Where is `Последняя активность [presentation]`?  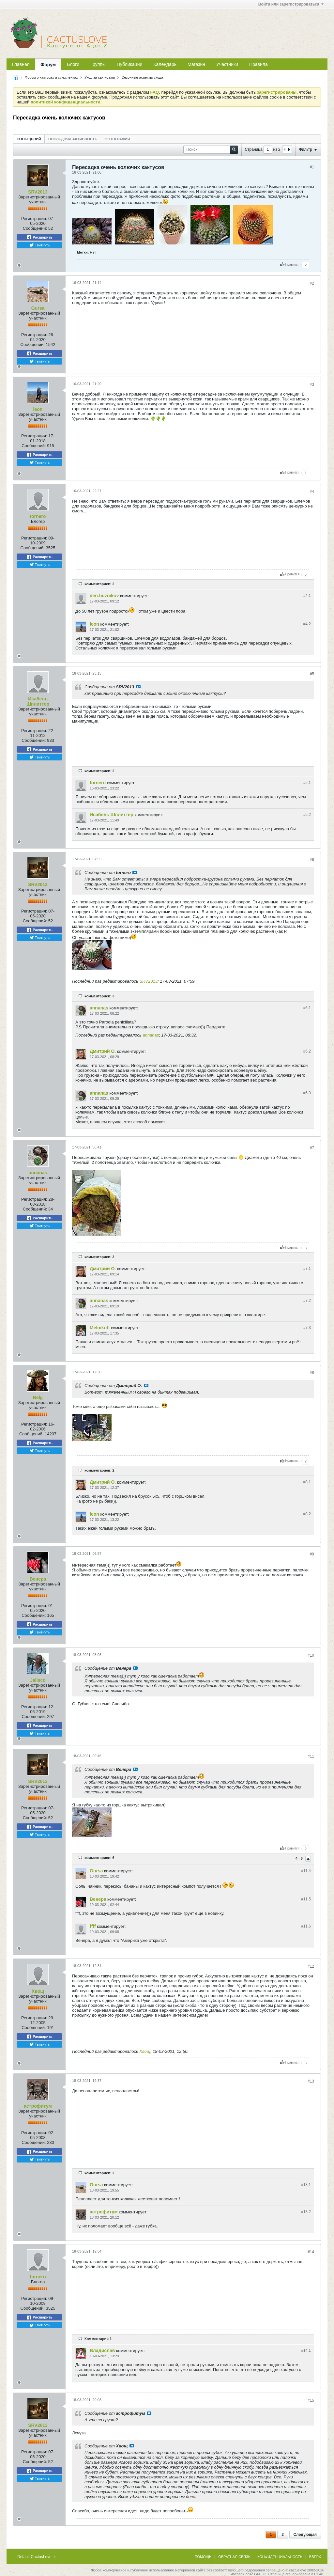 Последняя активность [presentation] is located at coordinates (72, 139).